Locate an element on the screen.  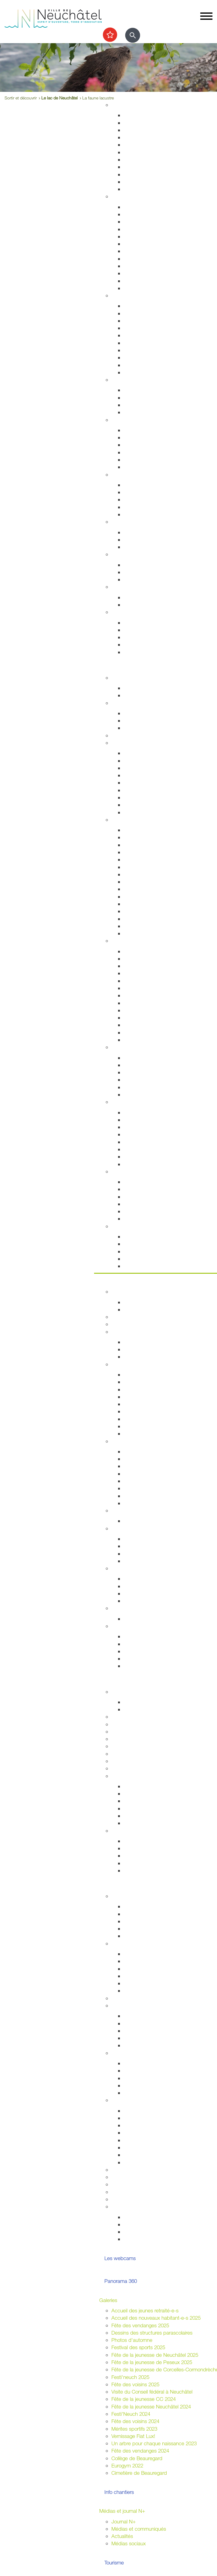
Le centre-ville is located at coordinates (139, 1473).